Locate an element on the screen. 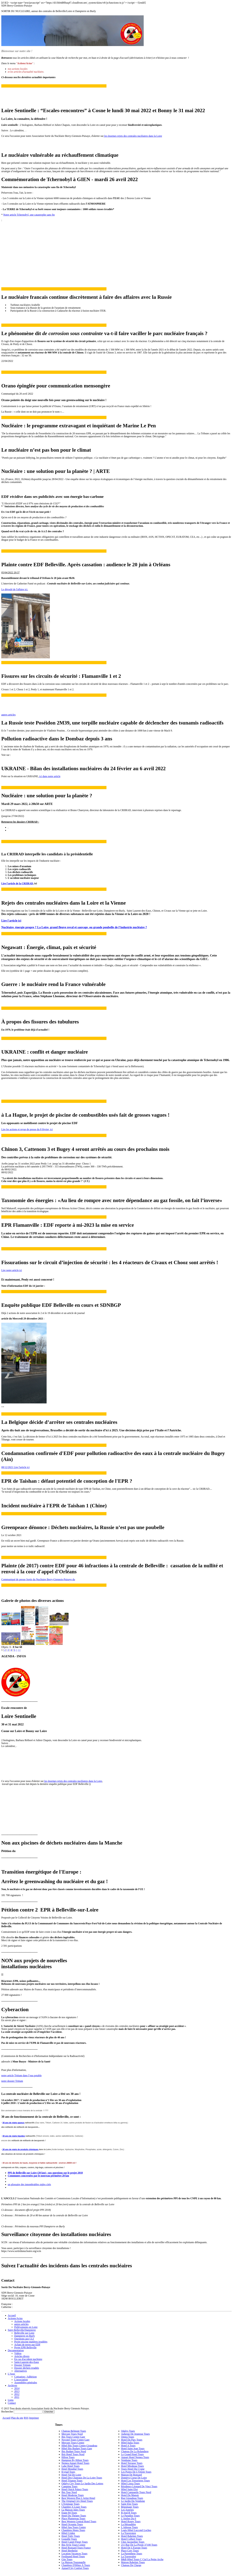  Chateau De Charge is located at coordinates (131, 2565).